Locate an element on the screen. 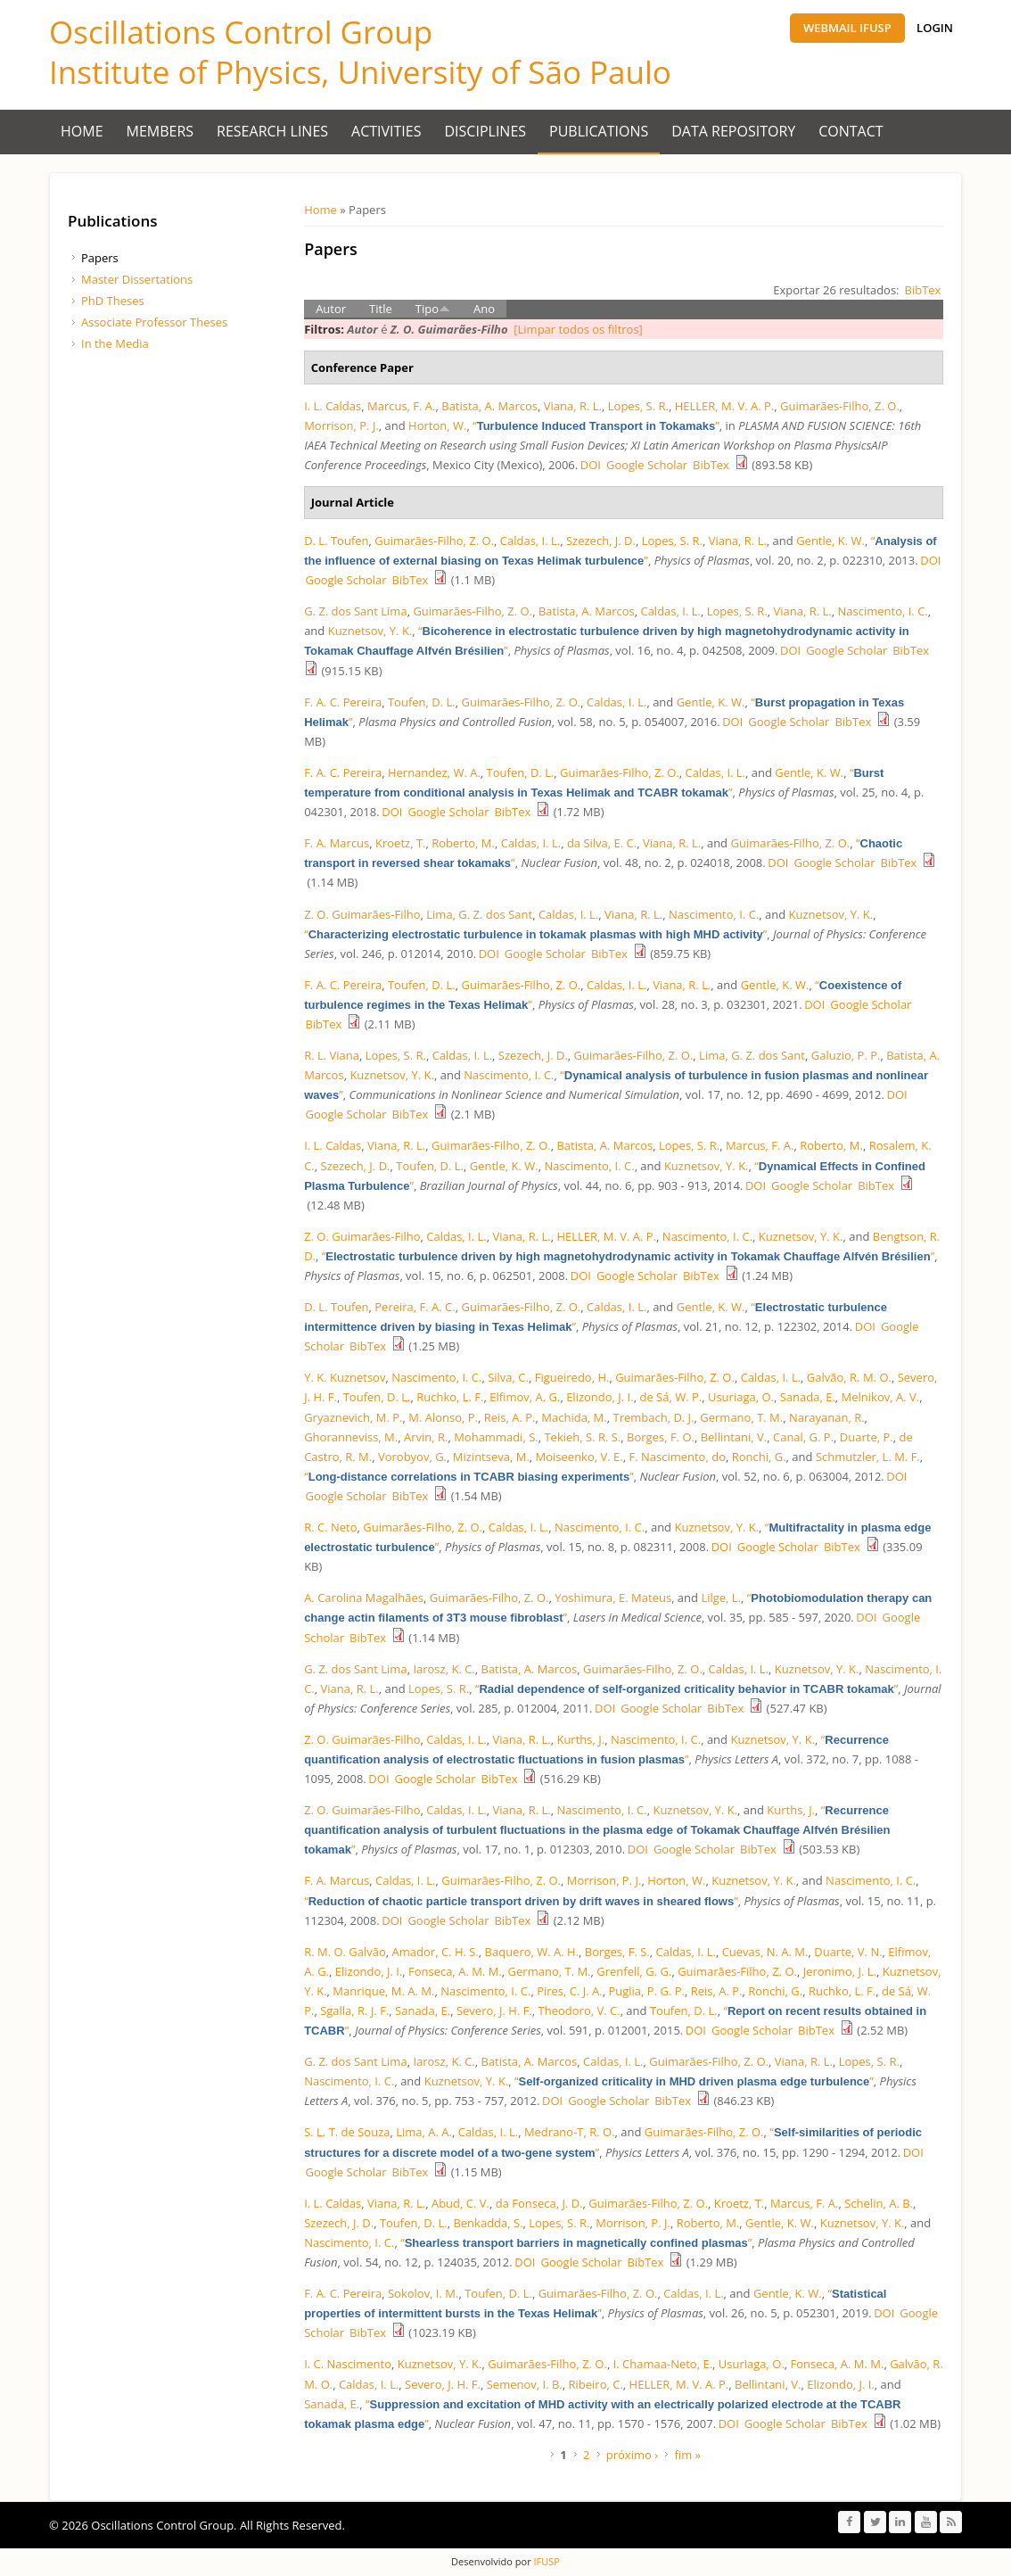  Jeronimo, J. L. is located at coordinates (839, 1971).